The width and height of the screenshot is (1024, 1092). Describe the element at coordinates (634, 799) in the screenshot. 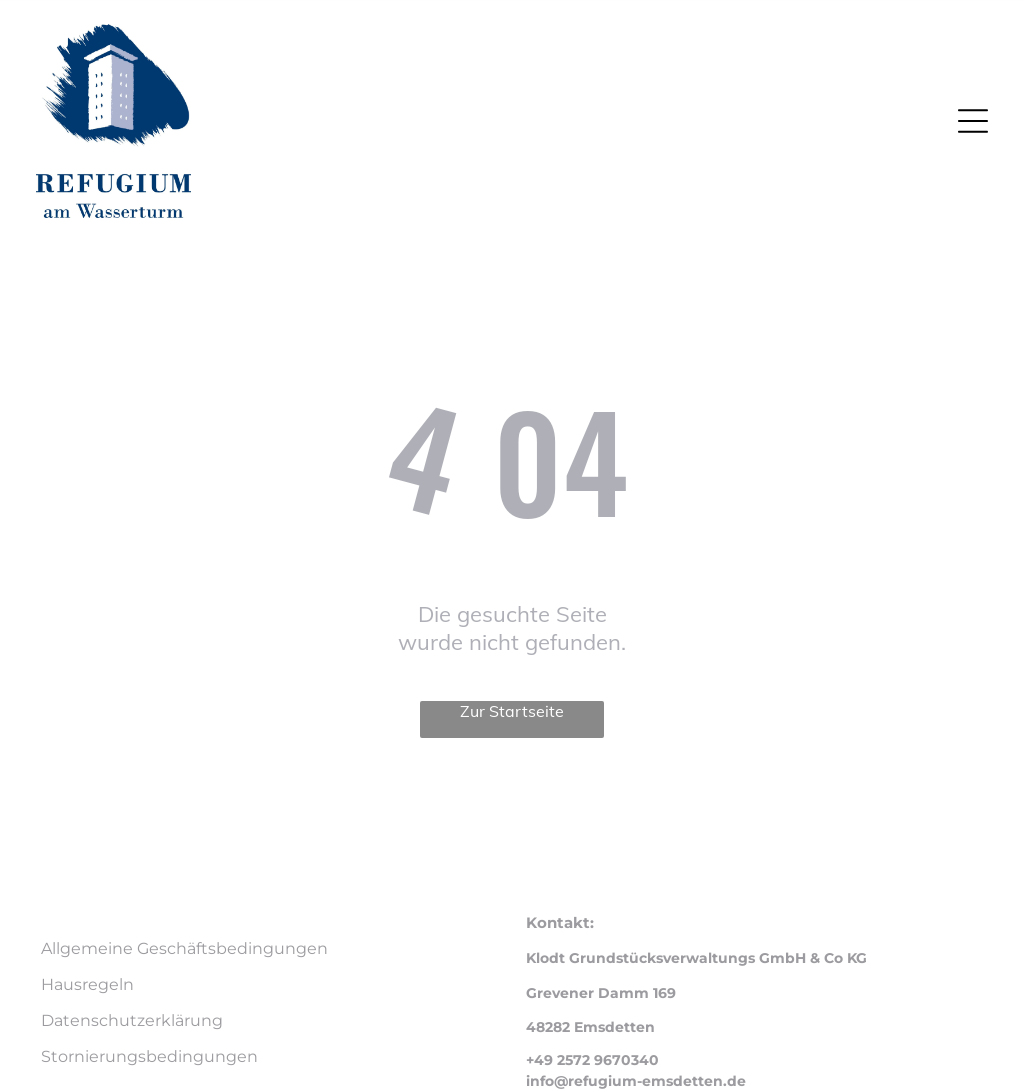

I see `Smoobu` at that location.